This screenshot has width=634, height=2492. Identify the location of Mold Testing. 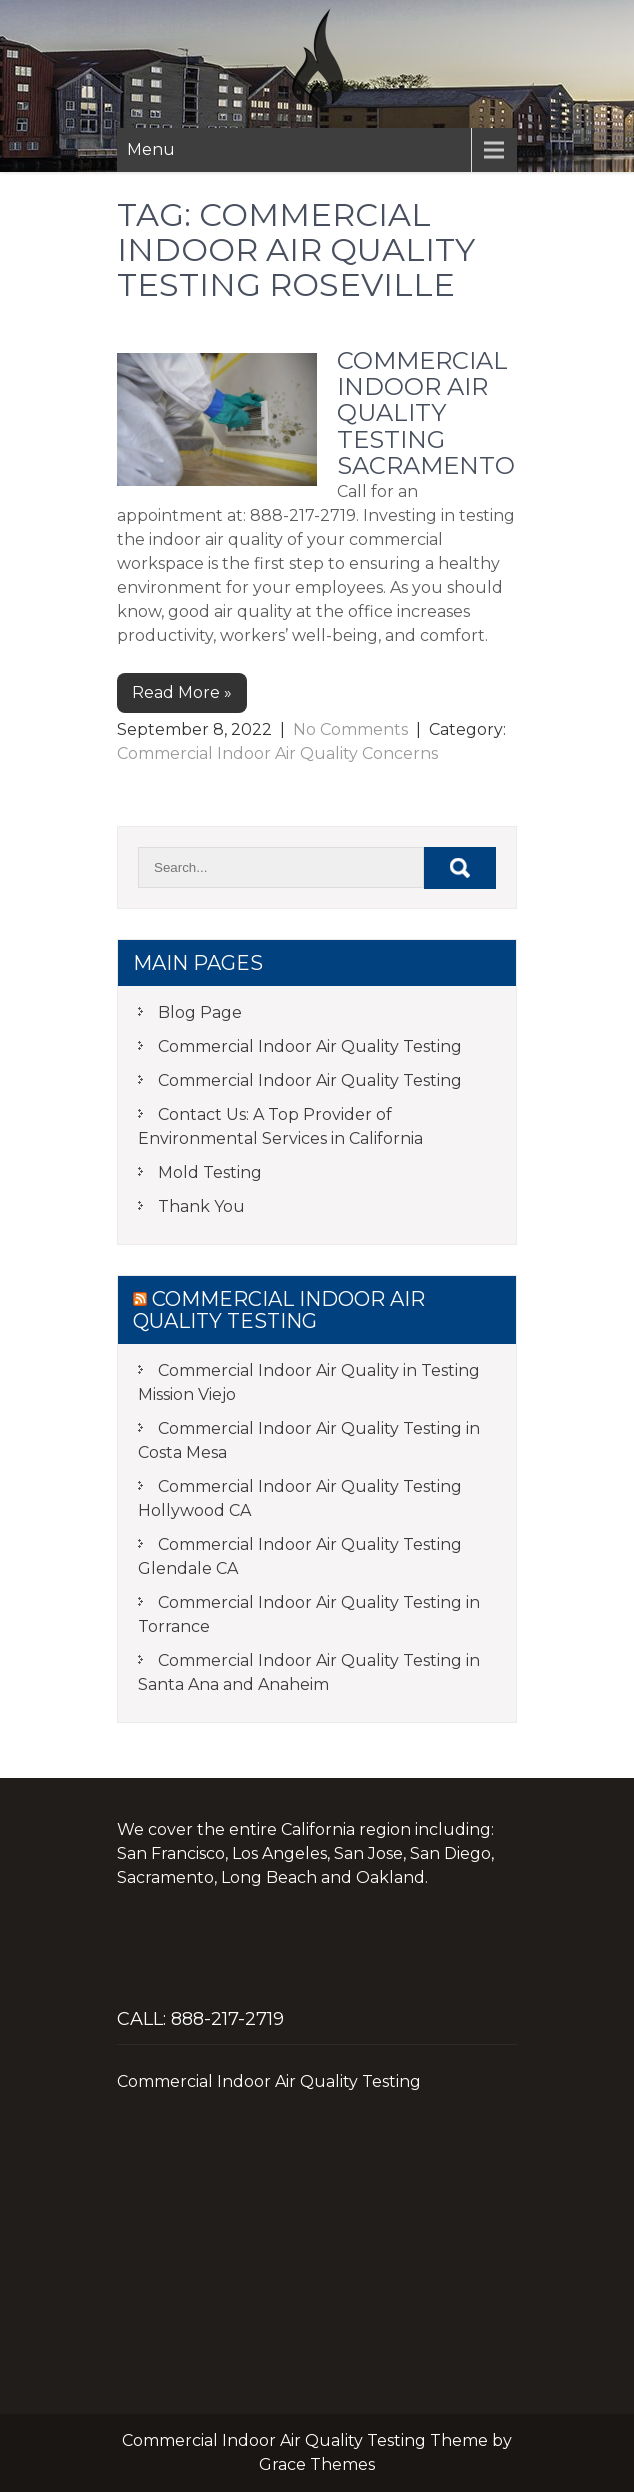
(210, 1172).